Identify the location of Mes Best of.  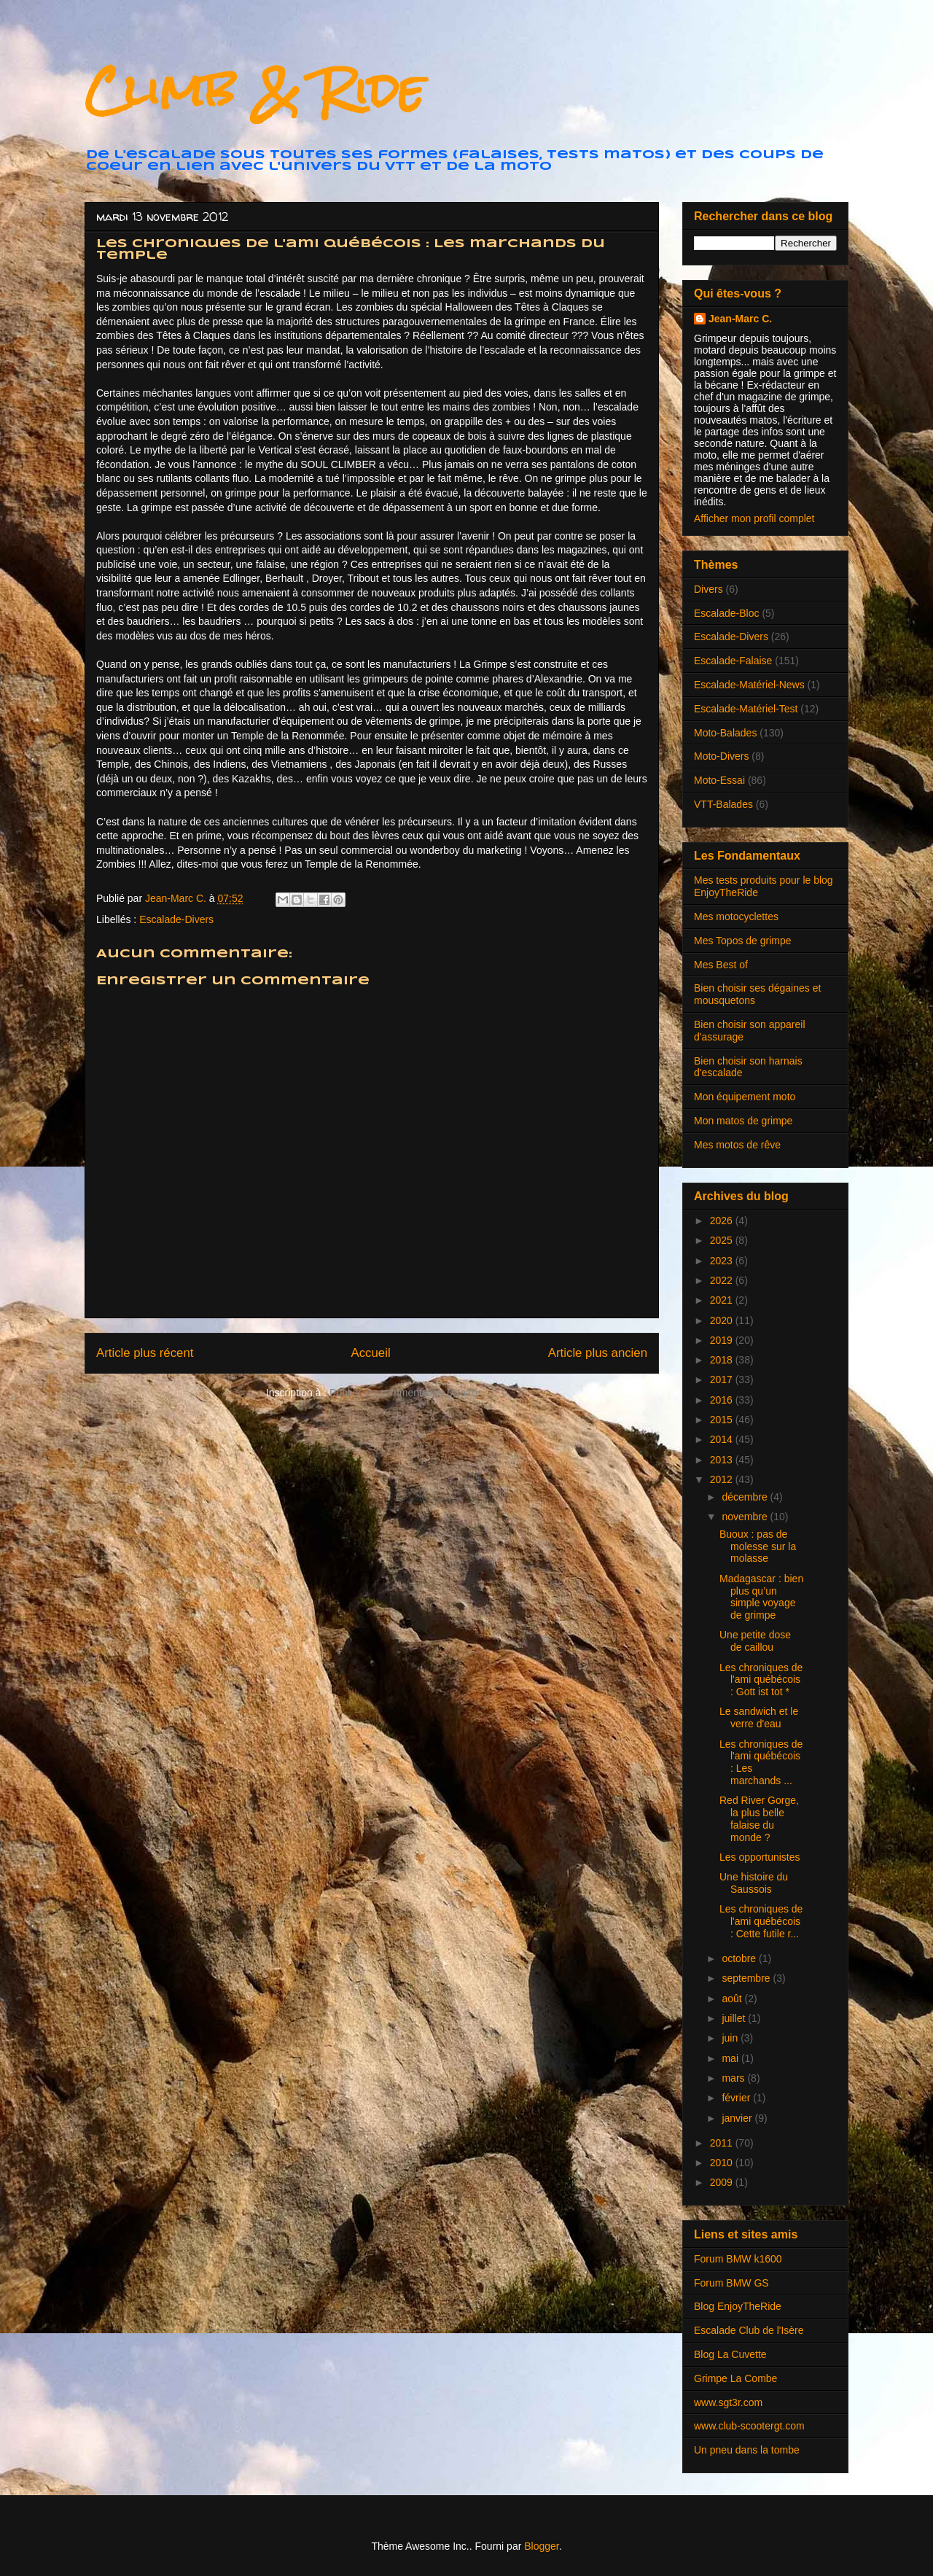
(721, 964).